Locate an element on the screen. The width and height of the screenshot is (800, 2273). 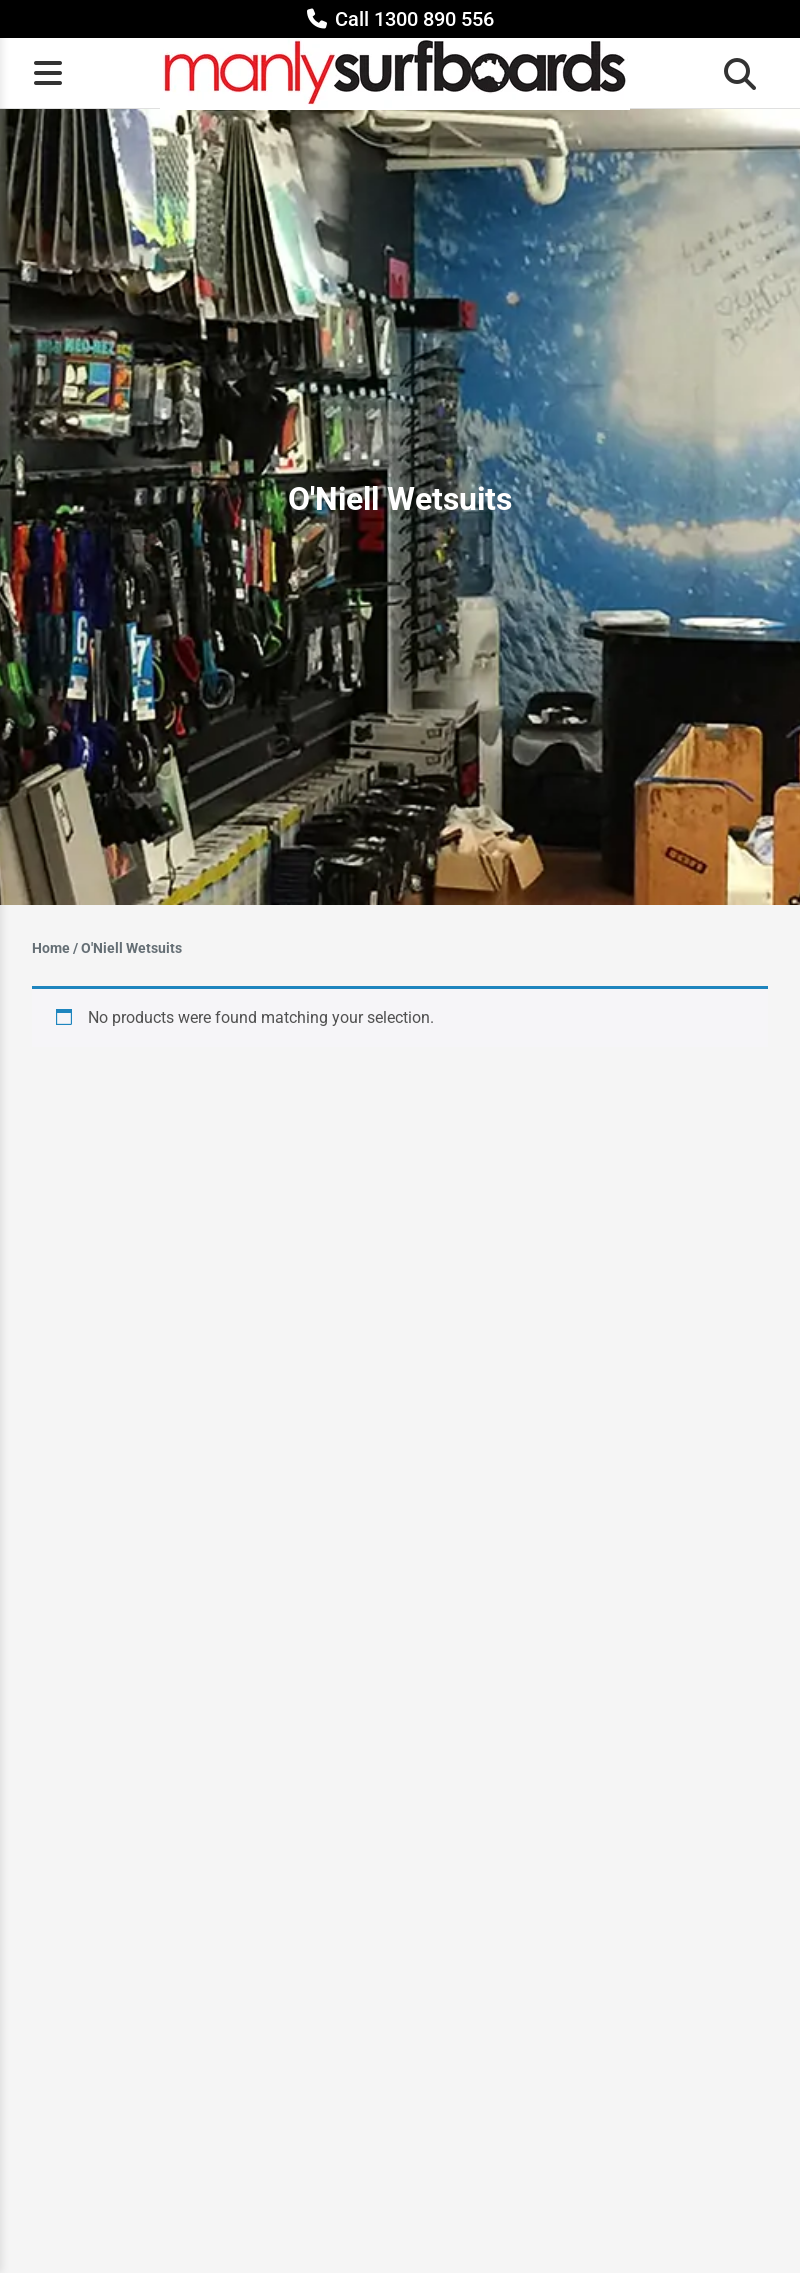
Home is located at coordinates (51, 948).